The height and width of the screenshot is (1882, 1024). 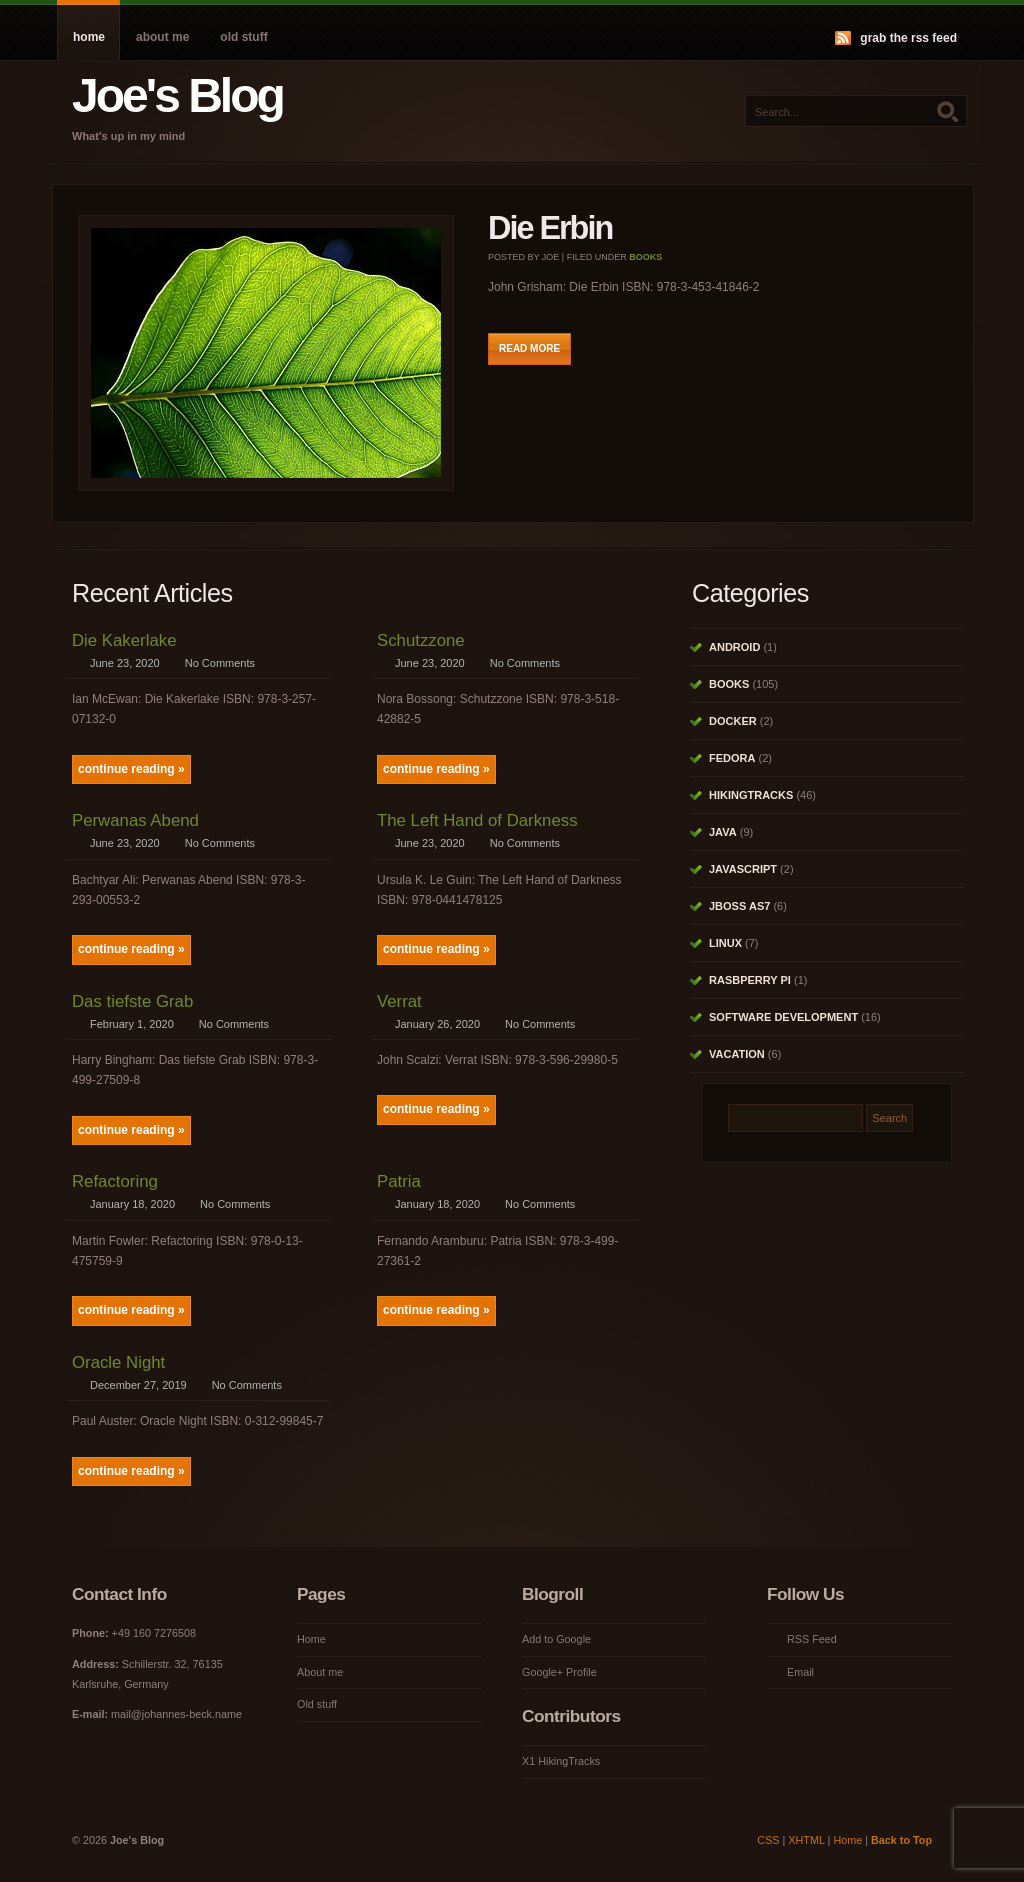 What do you see at coordinates (243, 37) in the screenshot?
I see `Old stuff` at bounding box center [243, 37].